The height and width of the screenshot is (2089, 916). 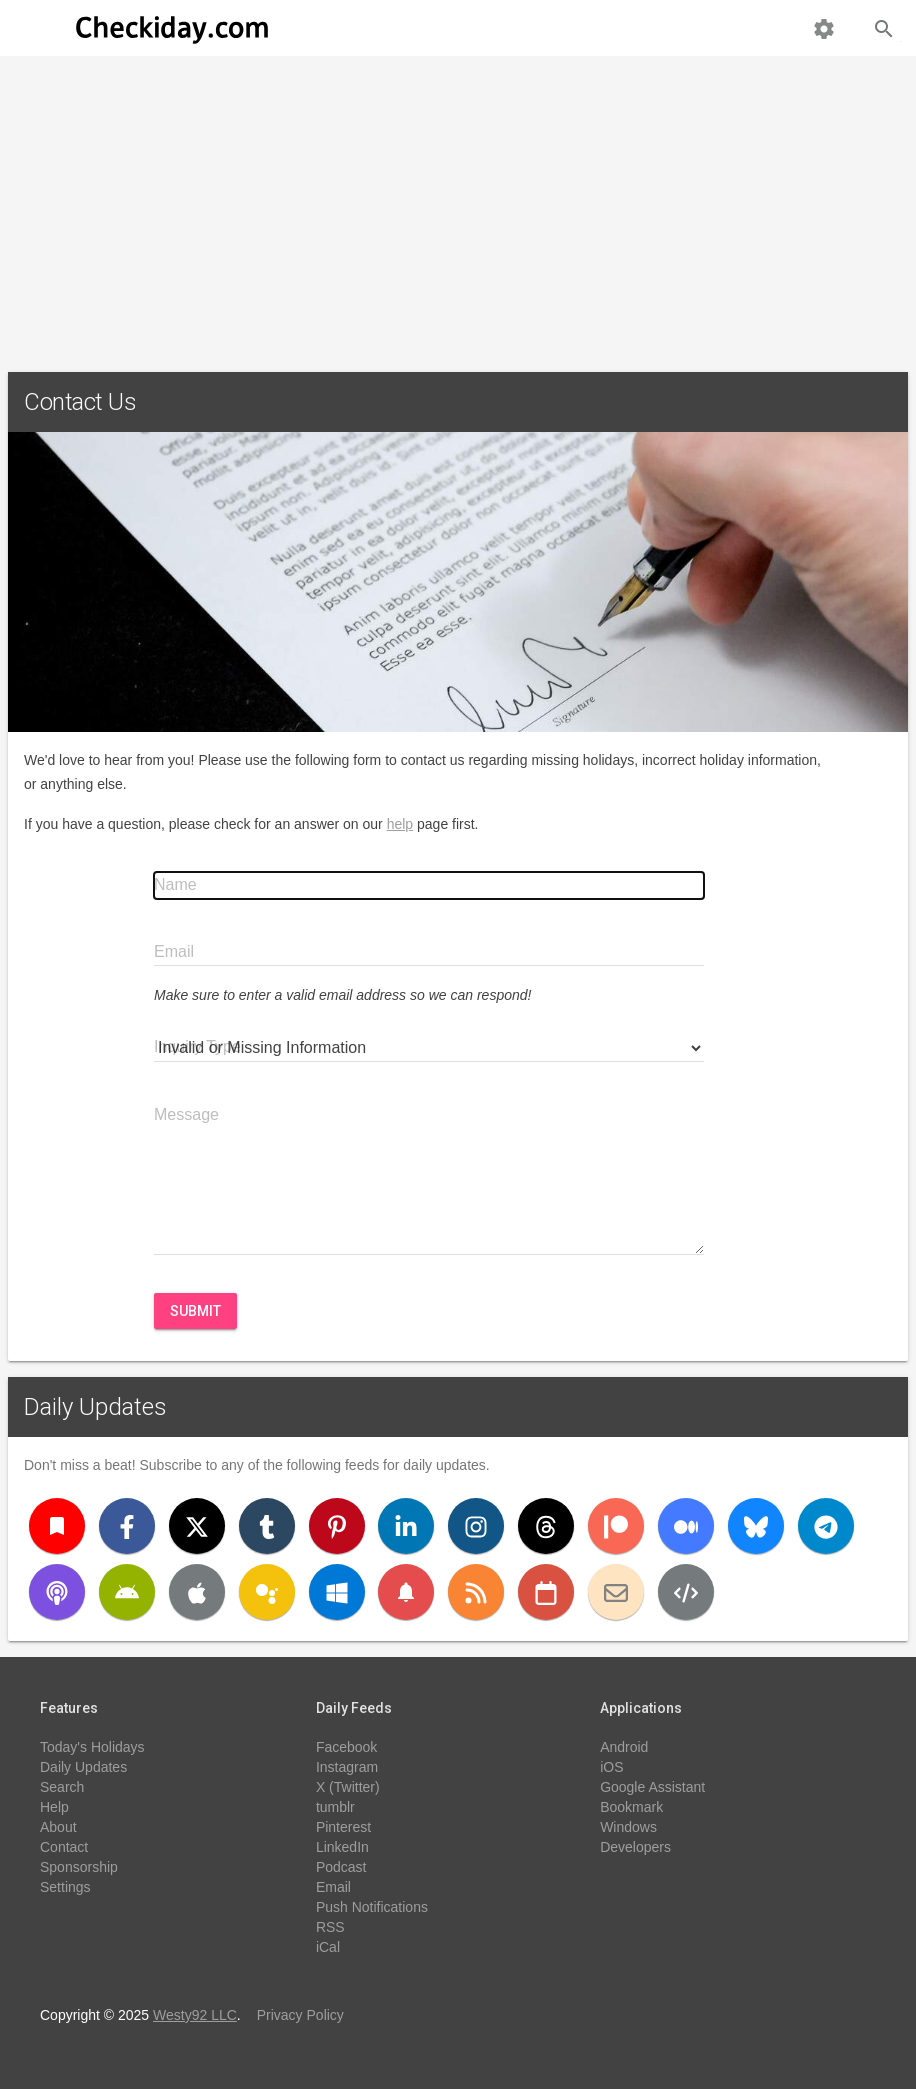 What do you see at coordinates (476, 1526) in the screenshot?
I see `[Instagram]` at bounding box center [476, 1526].